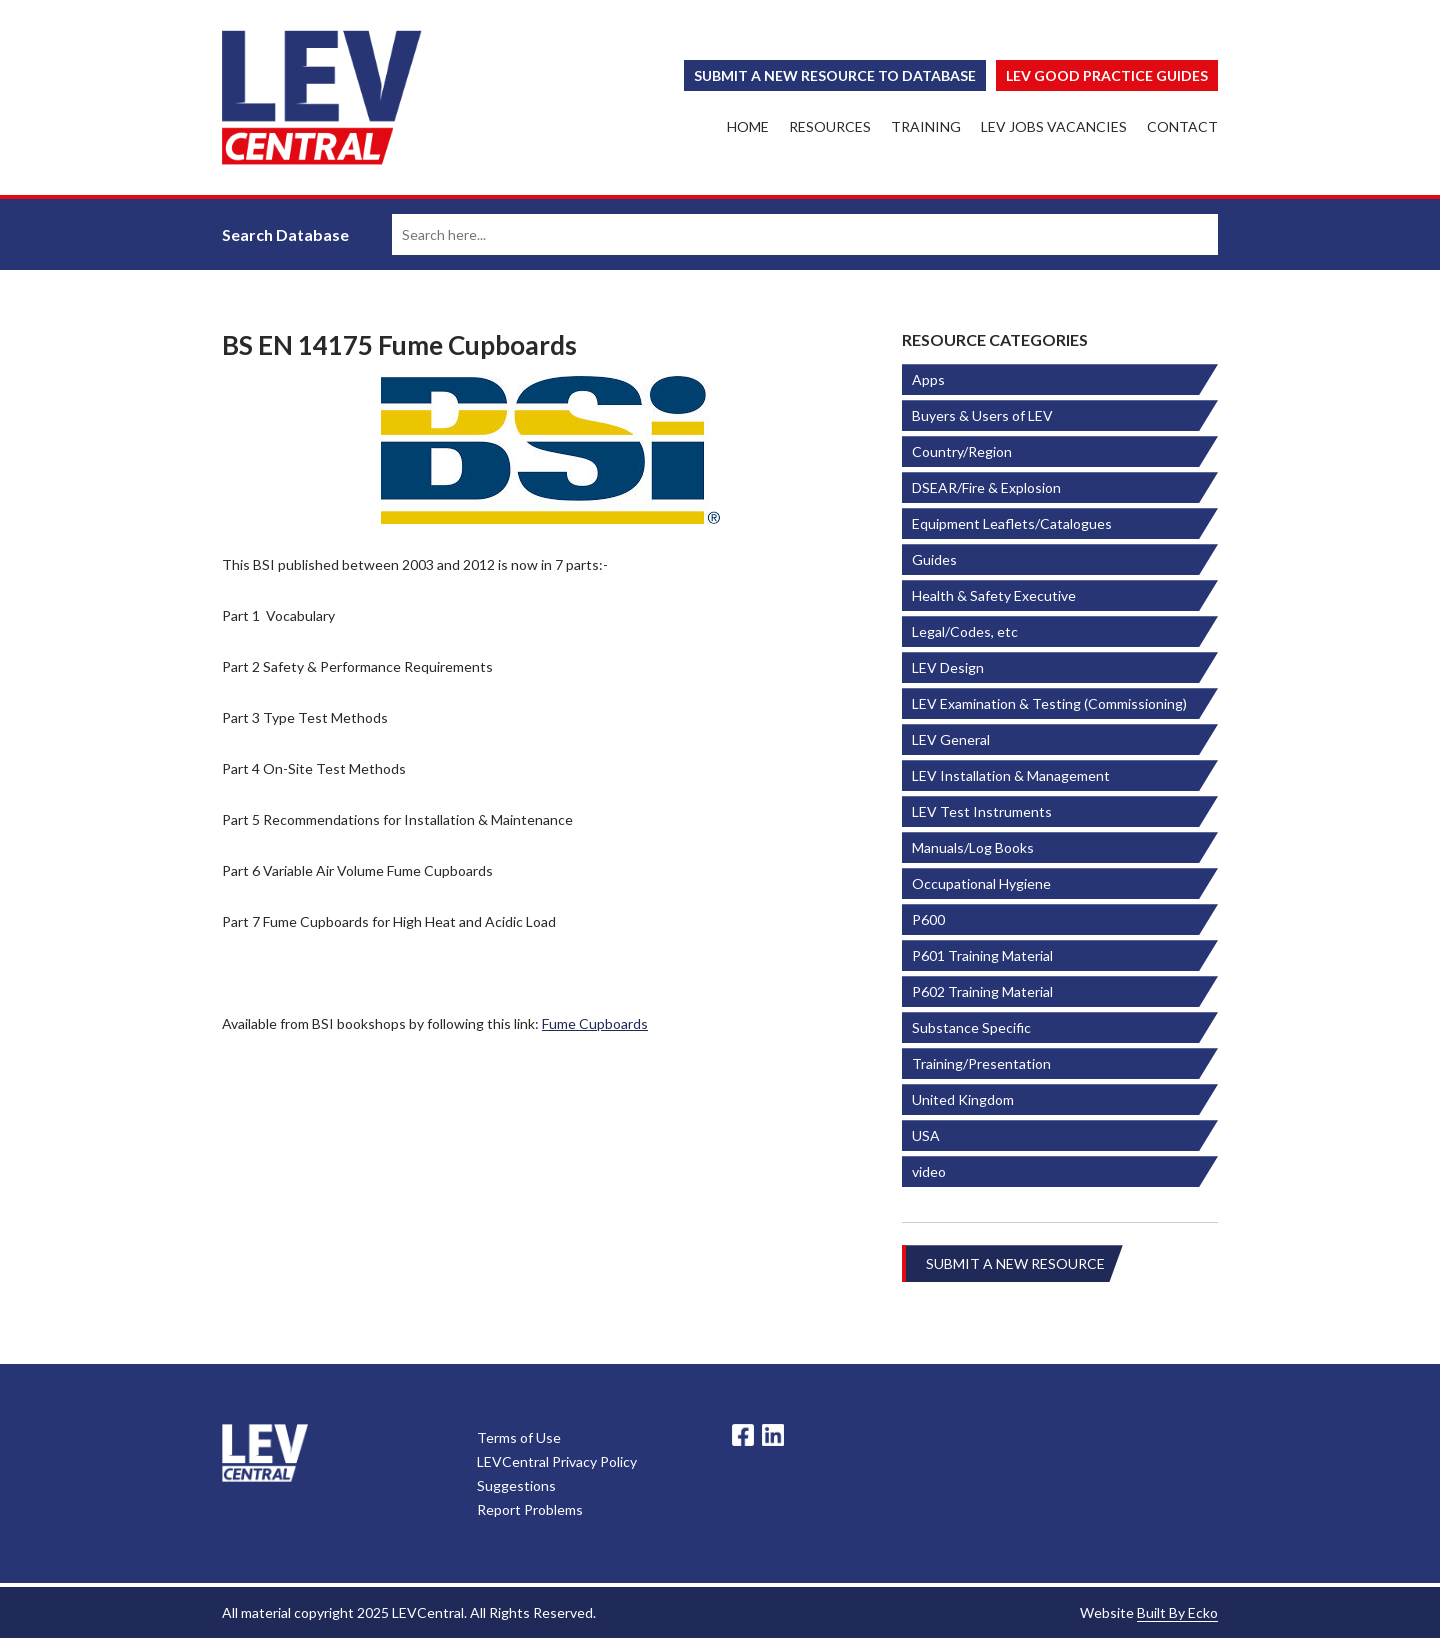 This screenshot has width=1440, height=1638. Describe the element at coordinates (285, 234) in the screenshot. I see `Search Database` at that location.